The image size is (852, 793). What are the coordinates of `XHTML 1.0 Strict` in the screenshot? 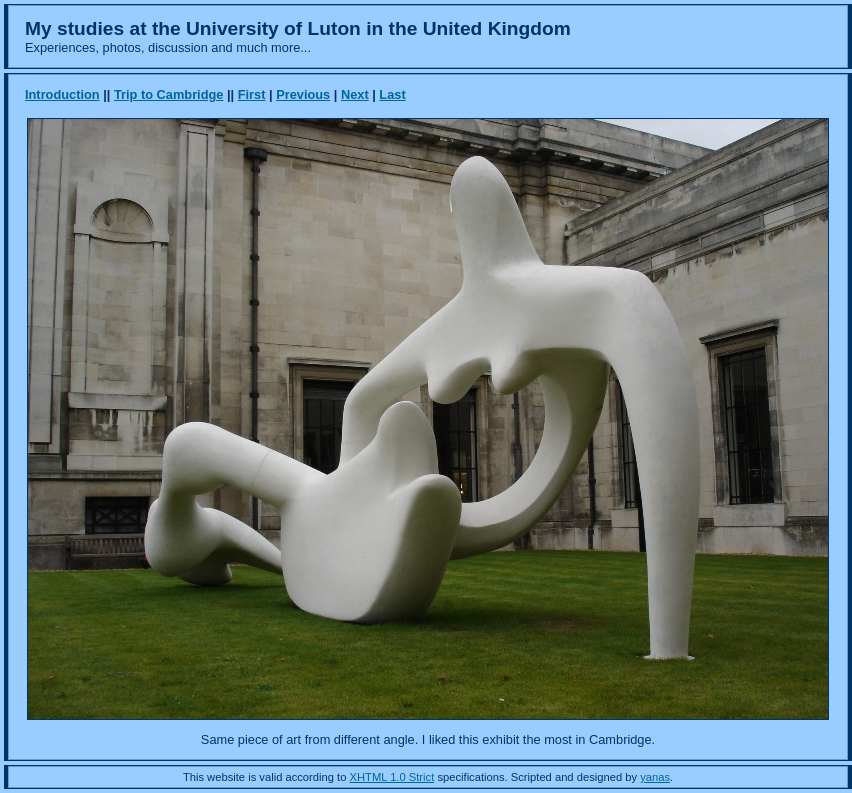 It's located at (392, 777).